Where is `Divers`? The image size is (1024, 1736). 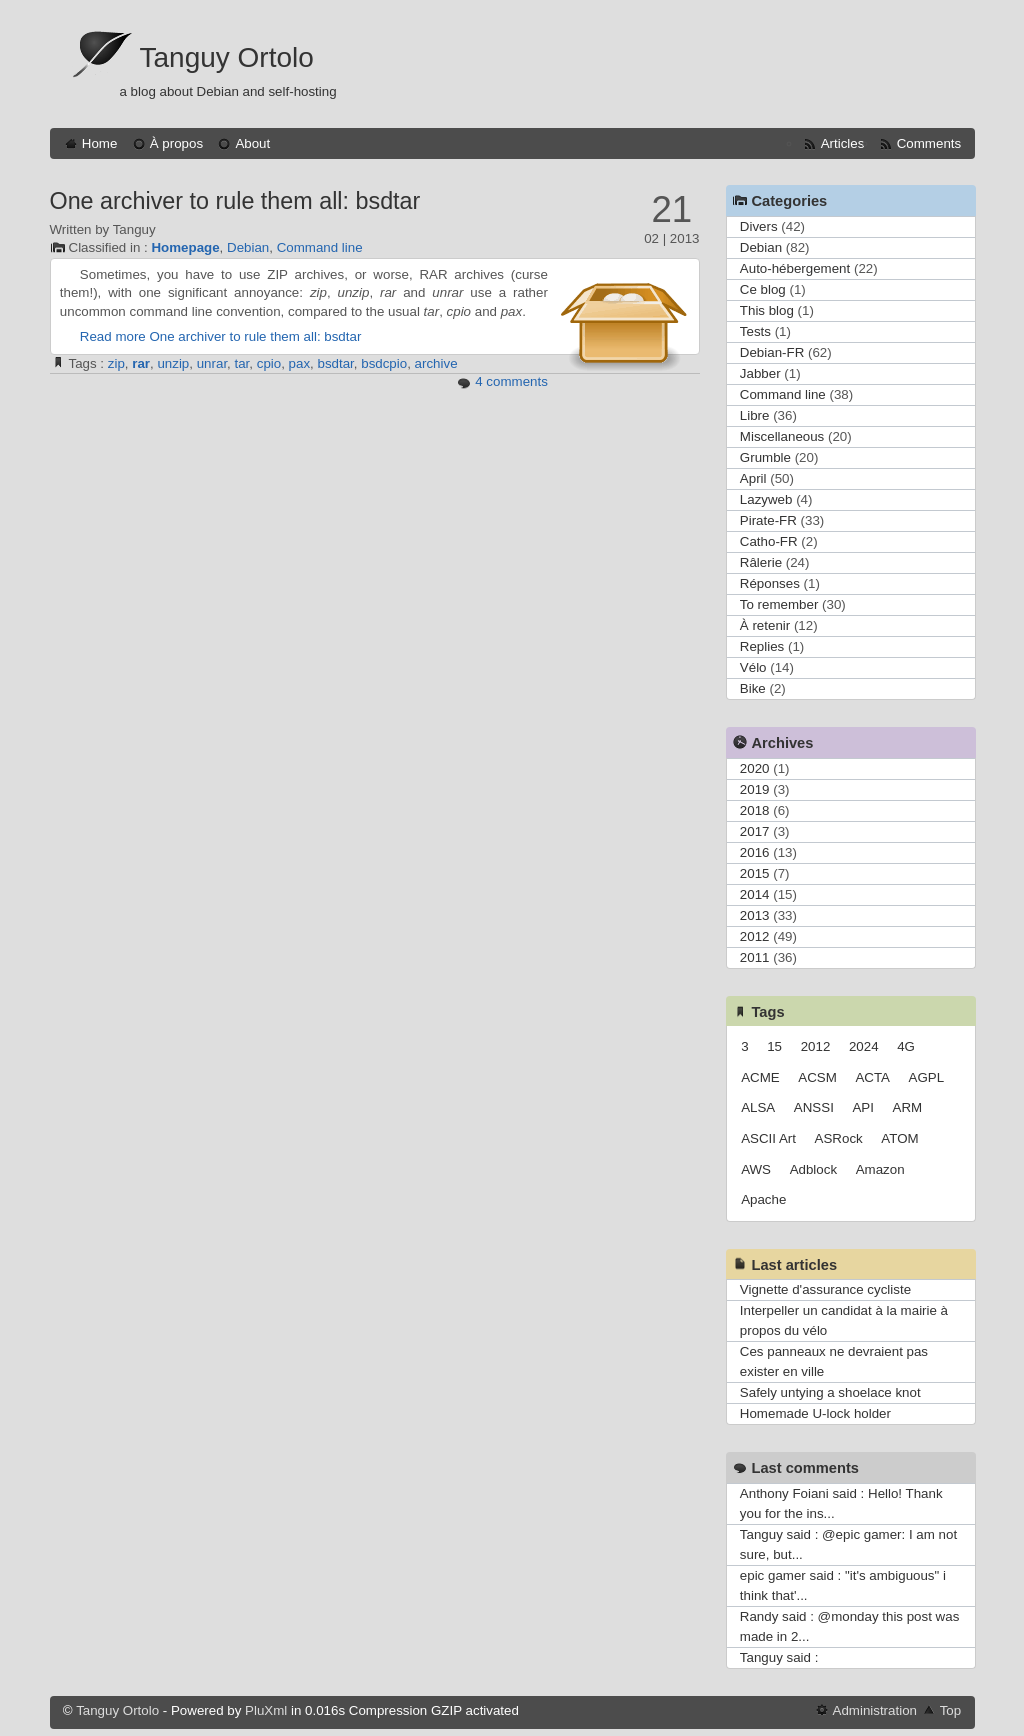
Divers is located at coordinates (759, 226).